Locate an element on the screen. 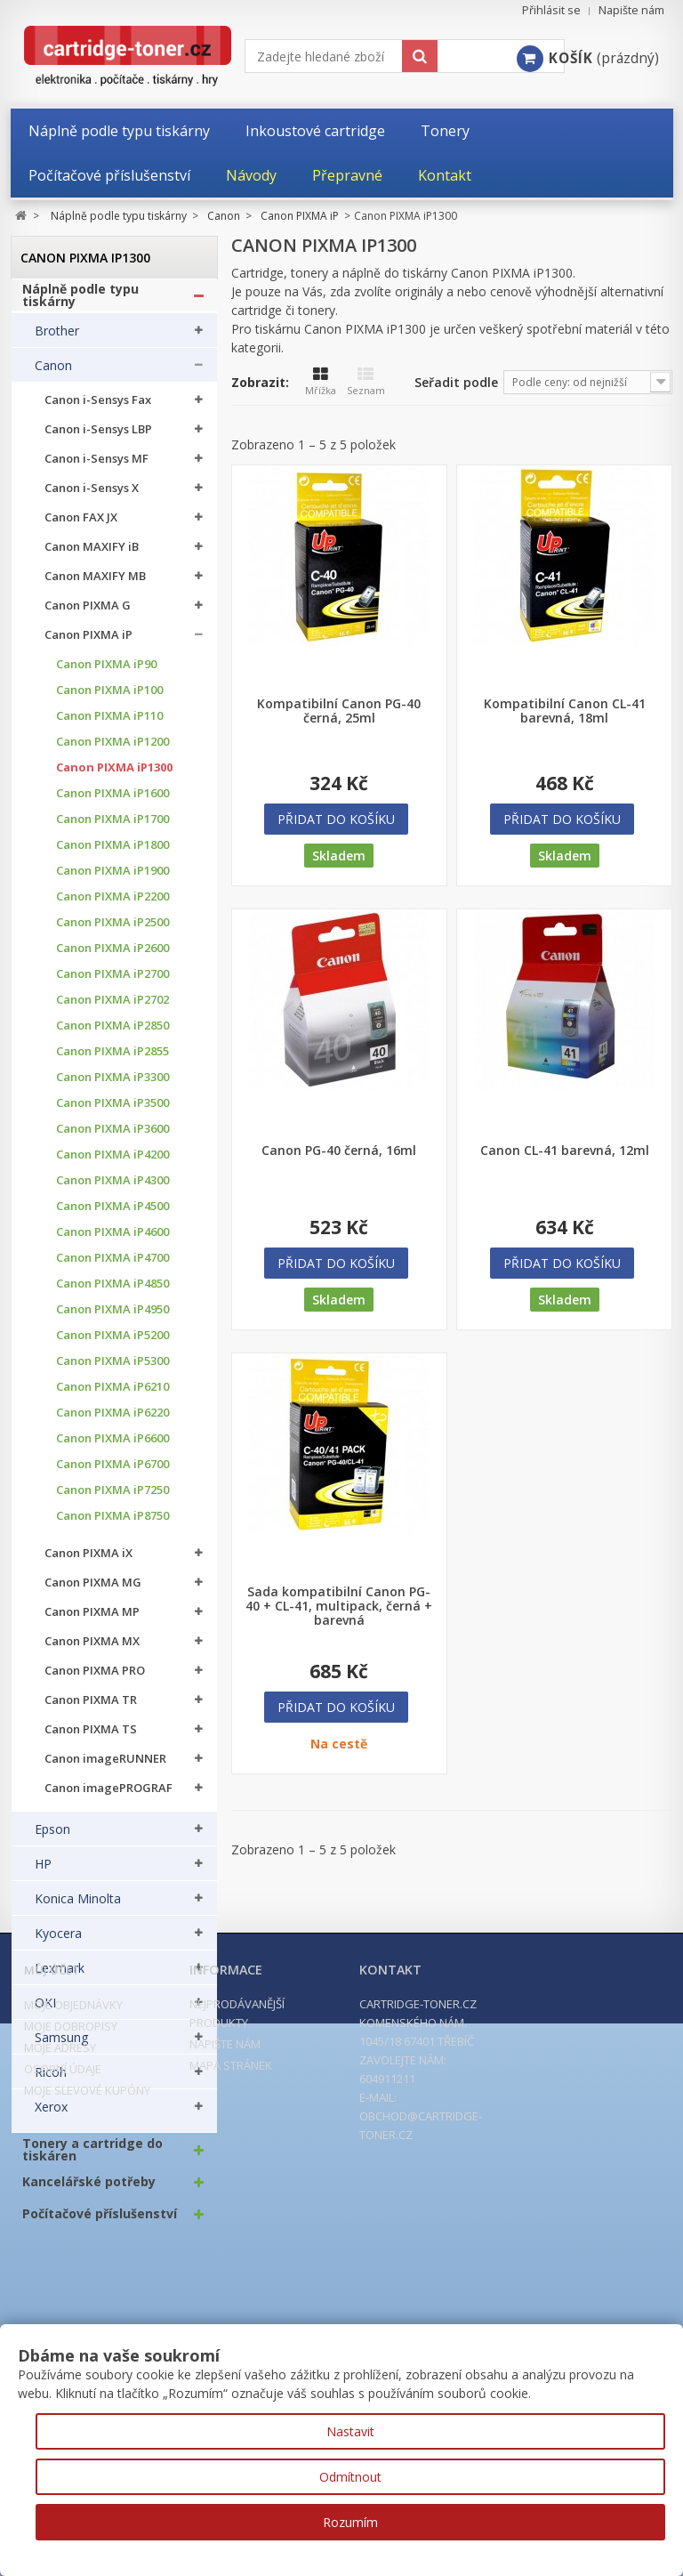 Image resolution: width=683 pixels, height=2576 pixels. Canon PIXMA MX is located at coordinates (92, 1650).